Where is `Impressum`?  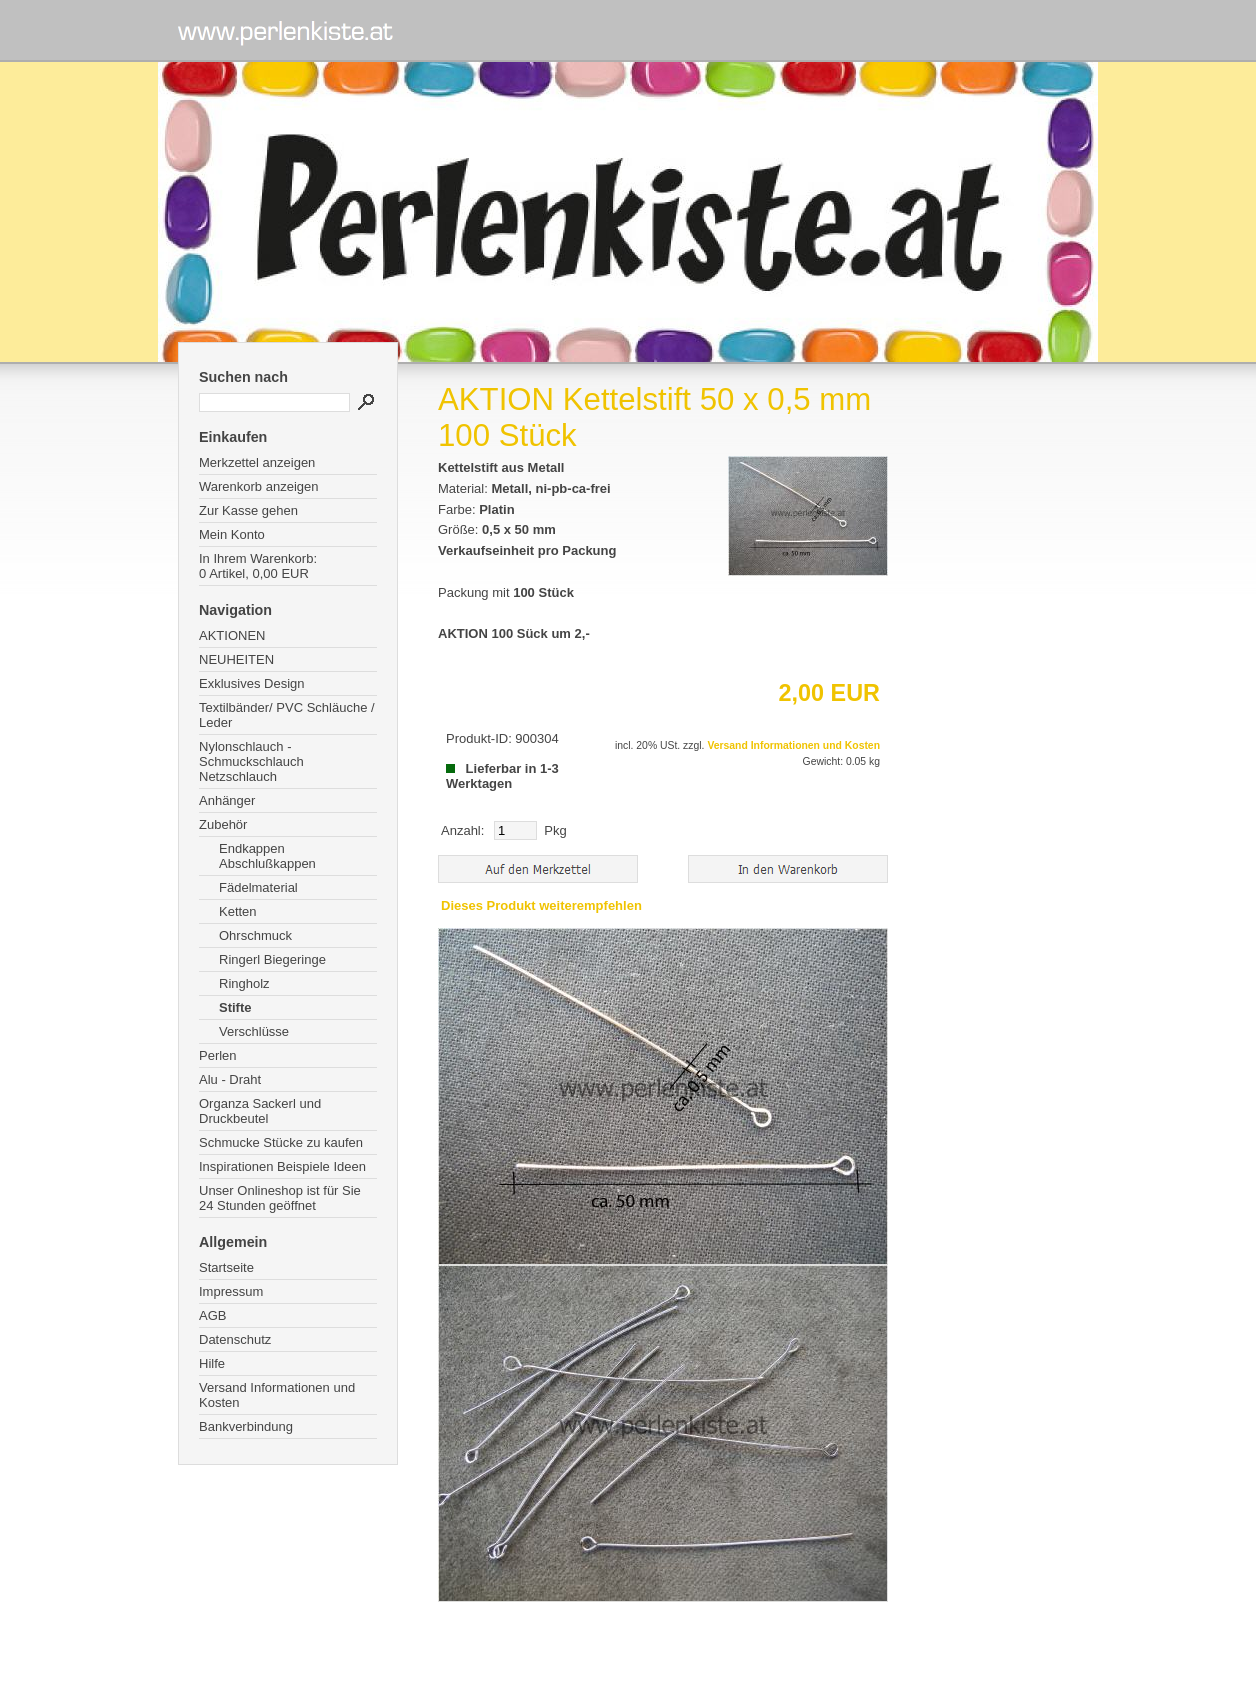 Impressum is located at coordinates (231, 1291).